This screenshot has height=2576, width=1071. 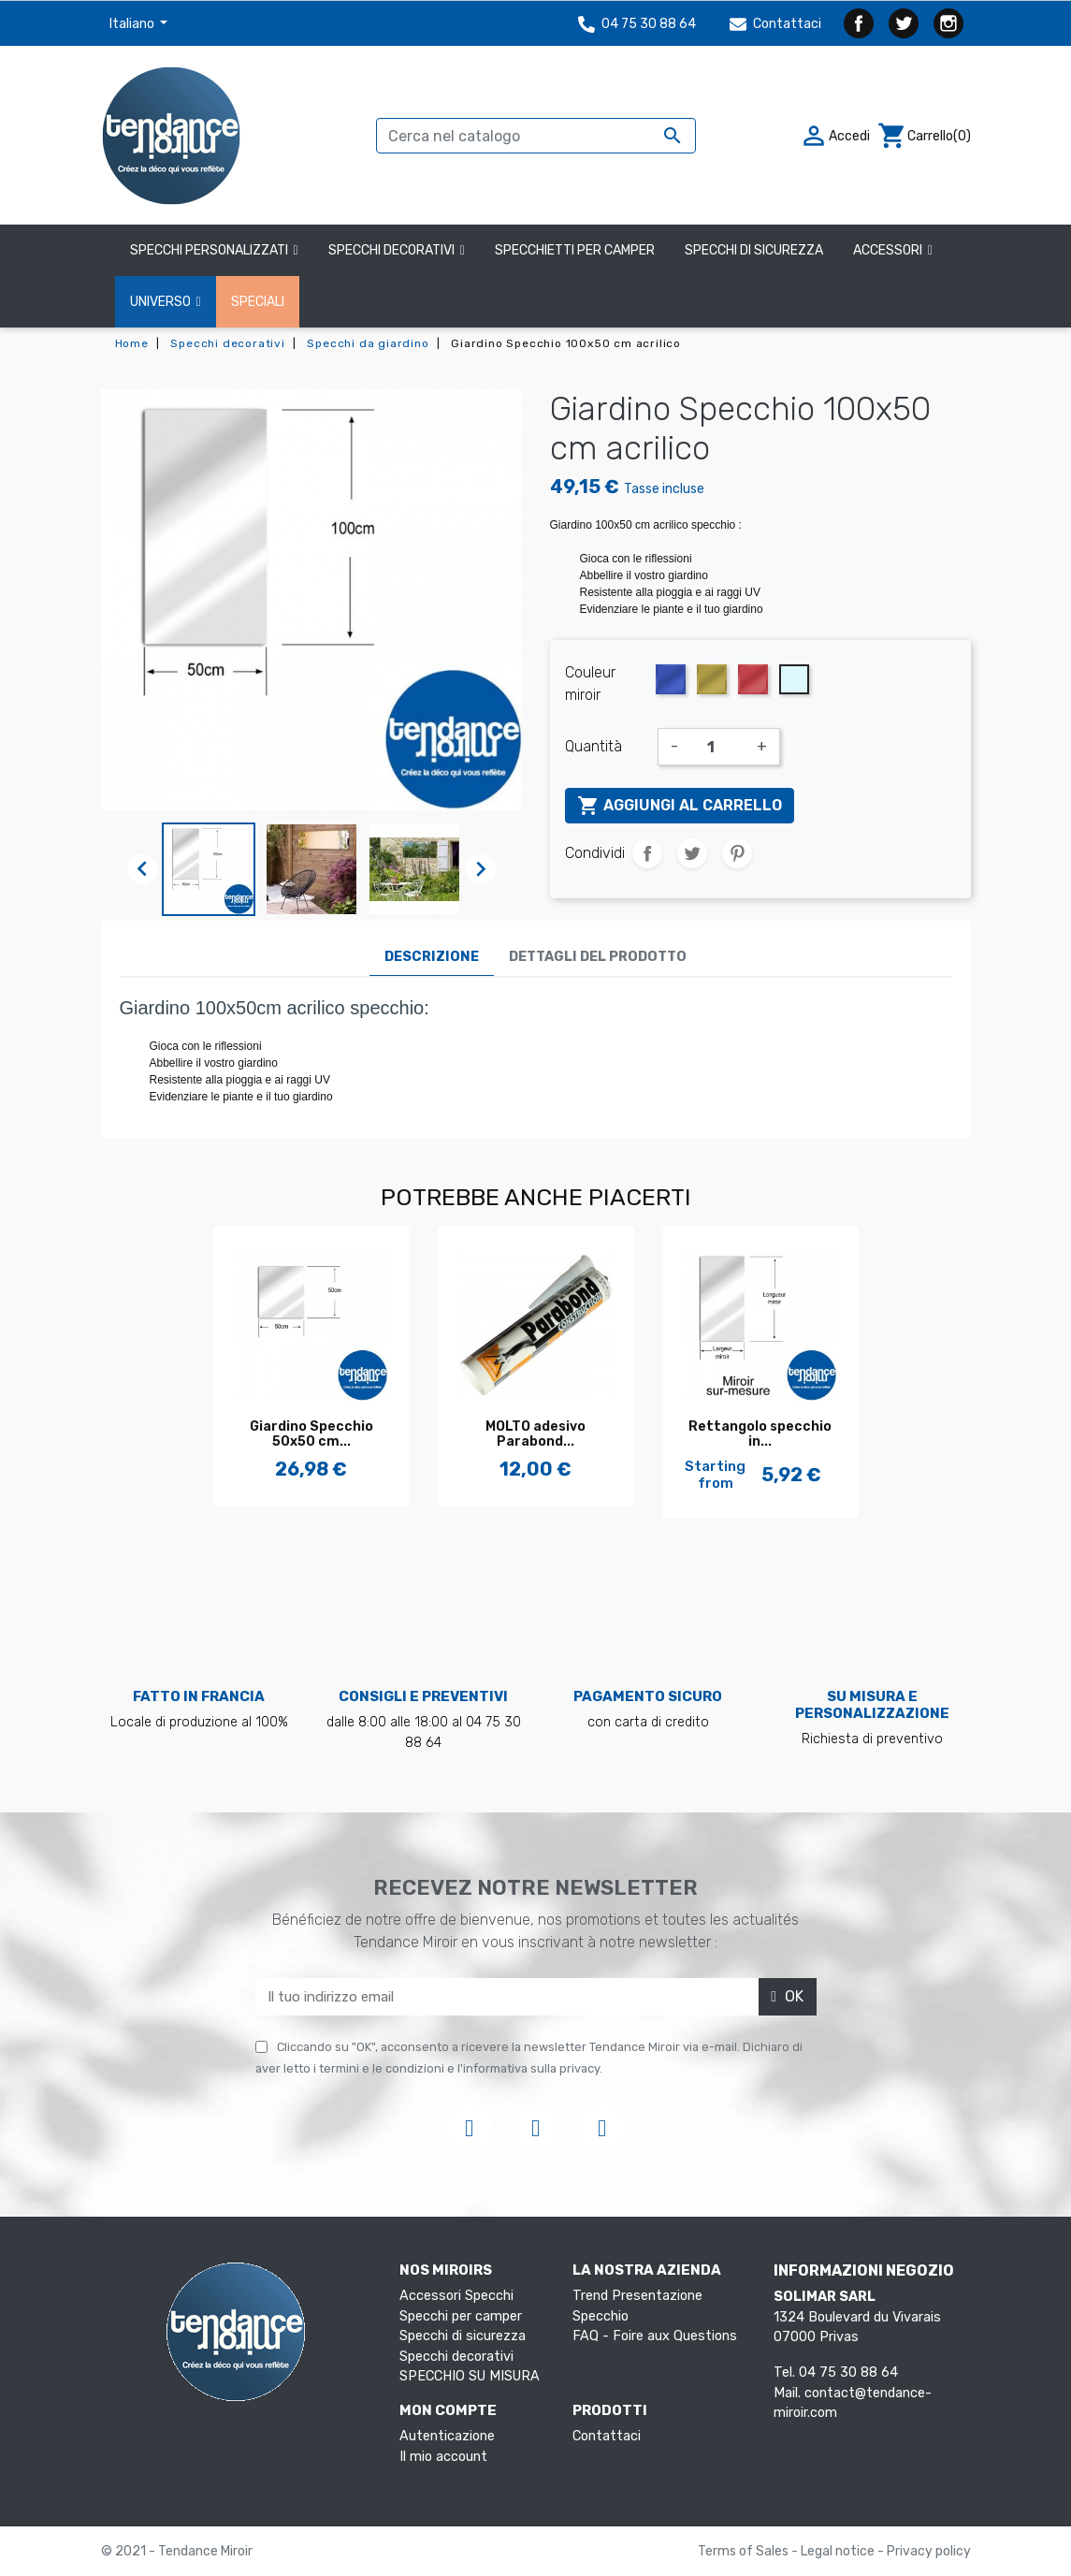 I want to click on Quantità, so click(x=593, y=746).